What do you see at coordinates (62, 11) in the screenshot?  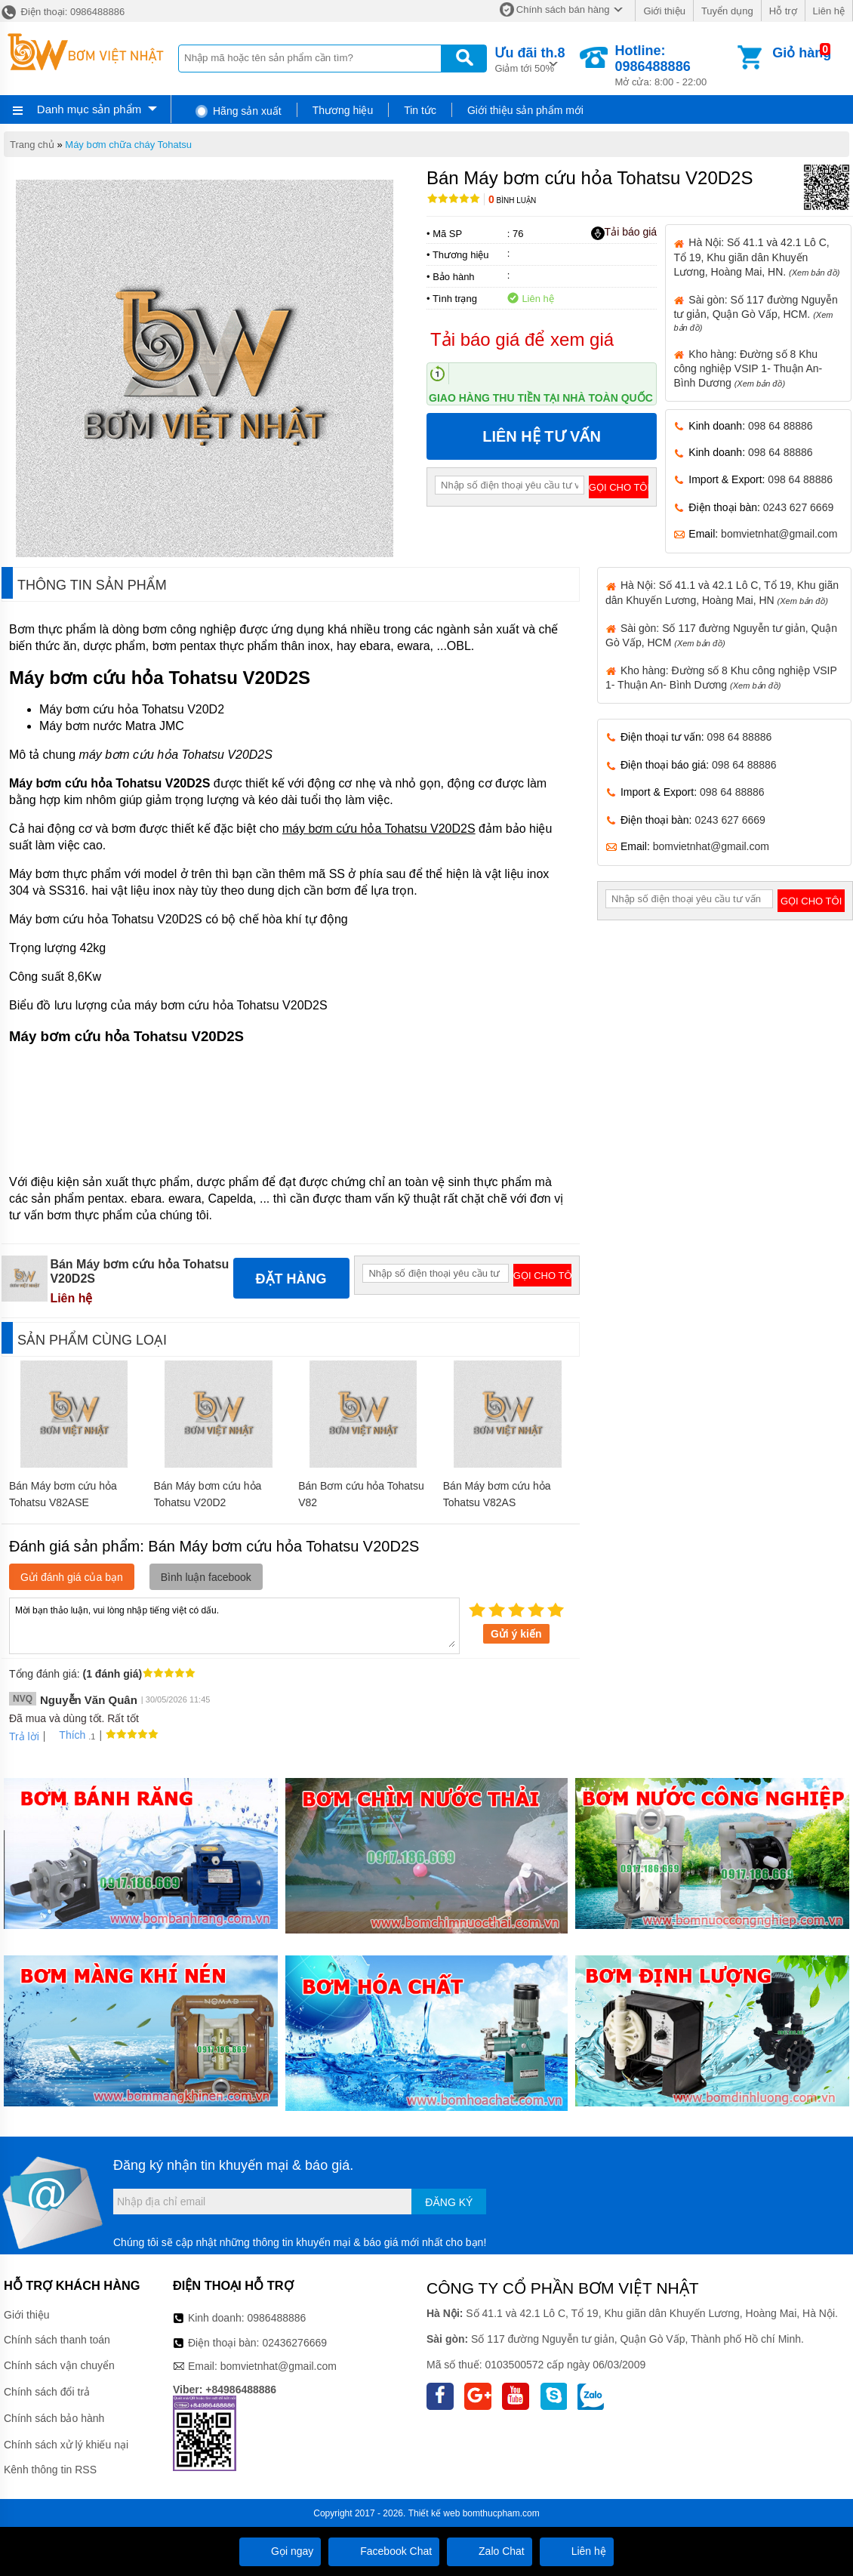 I see `Điện thoại: 0986488886` at bounding box center [62, 11].